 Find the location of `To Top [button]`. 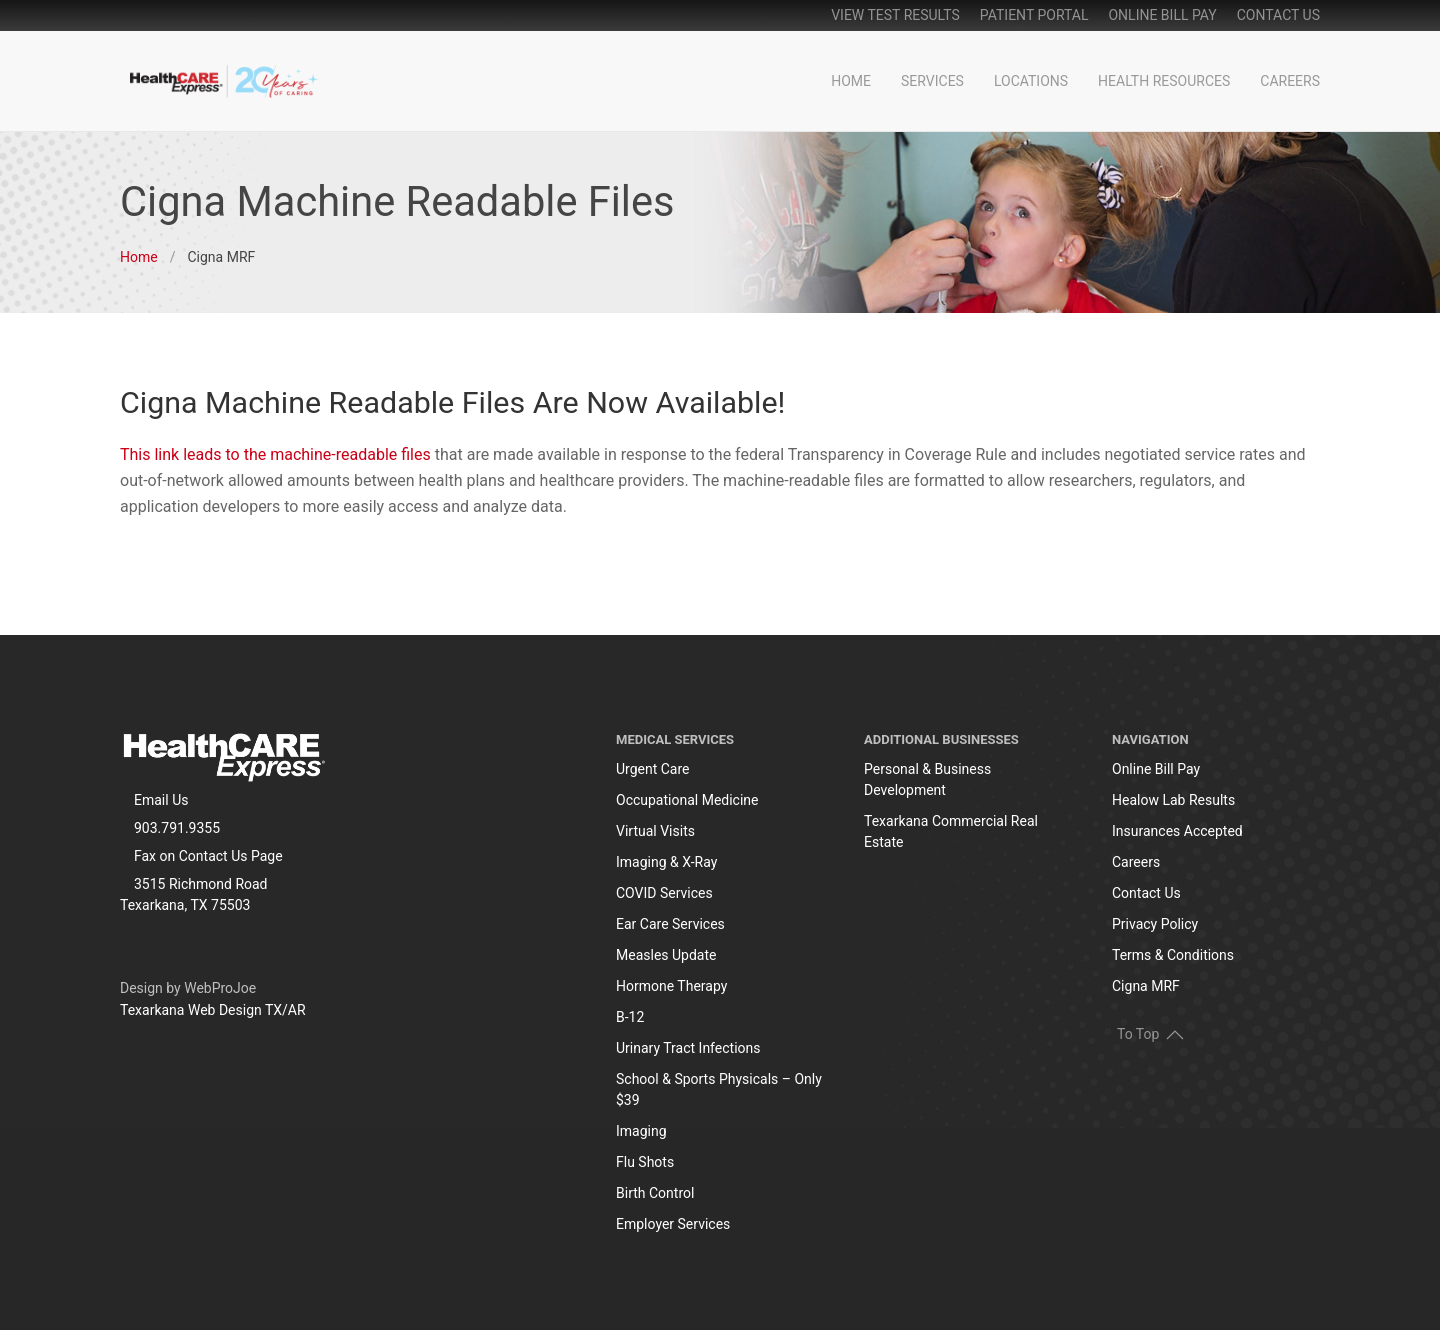

To Top [button] is located at coordinates (1150, 1033).